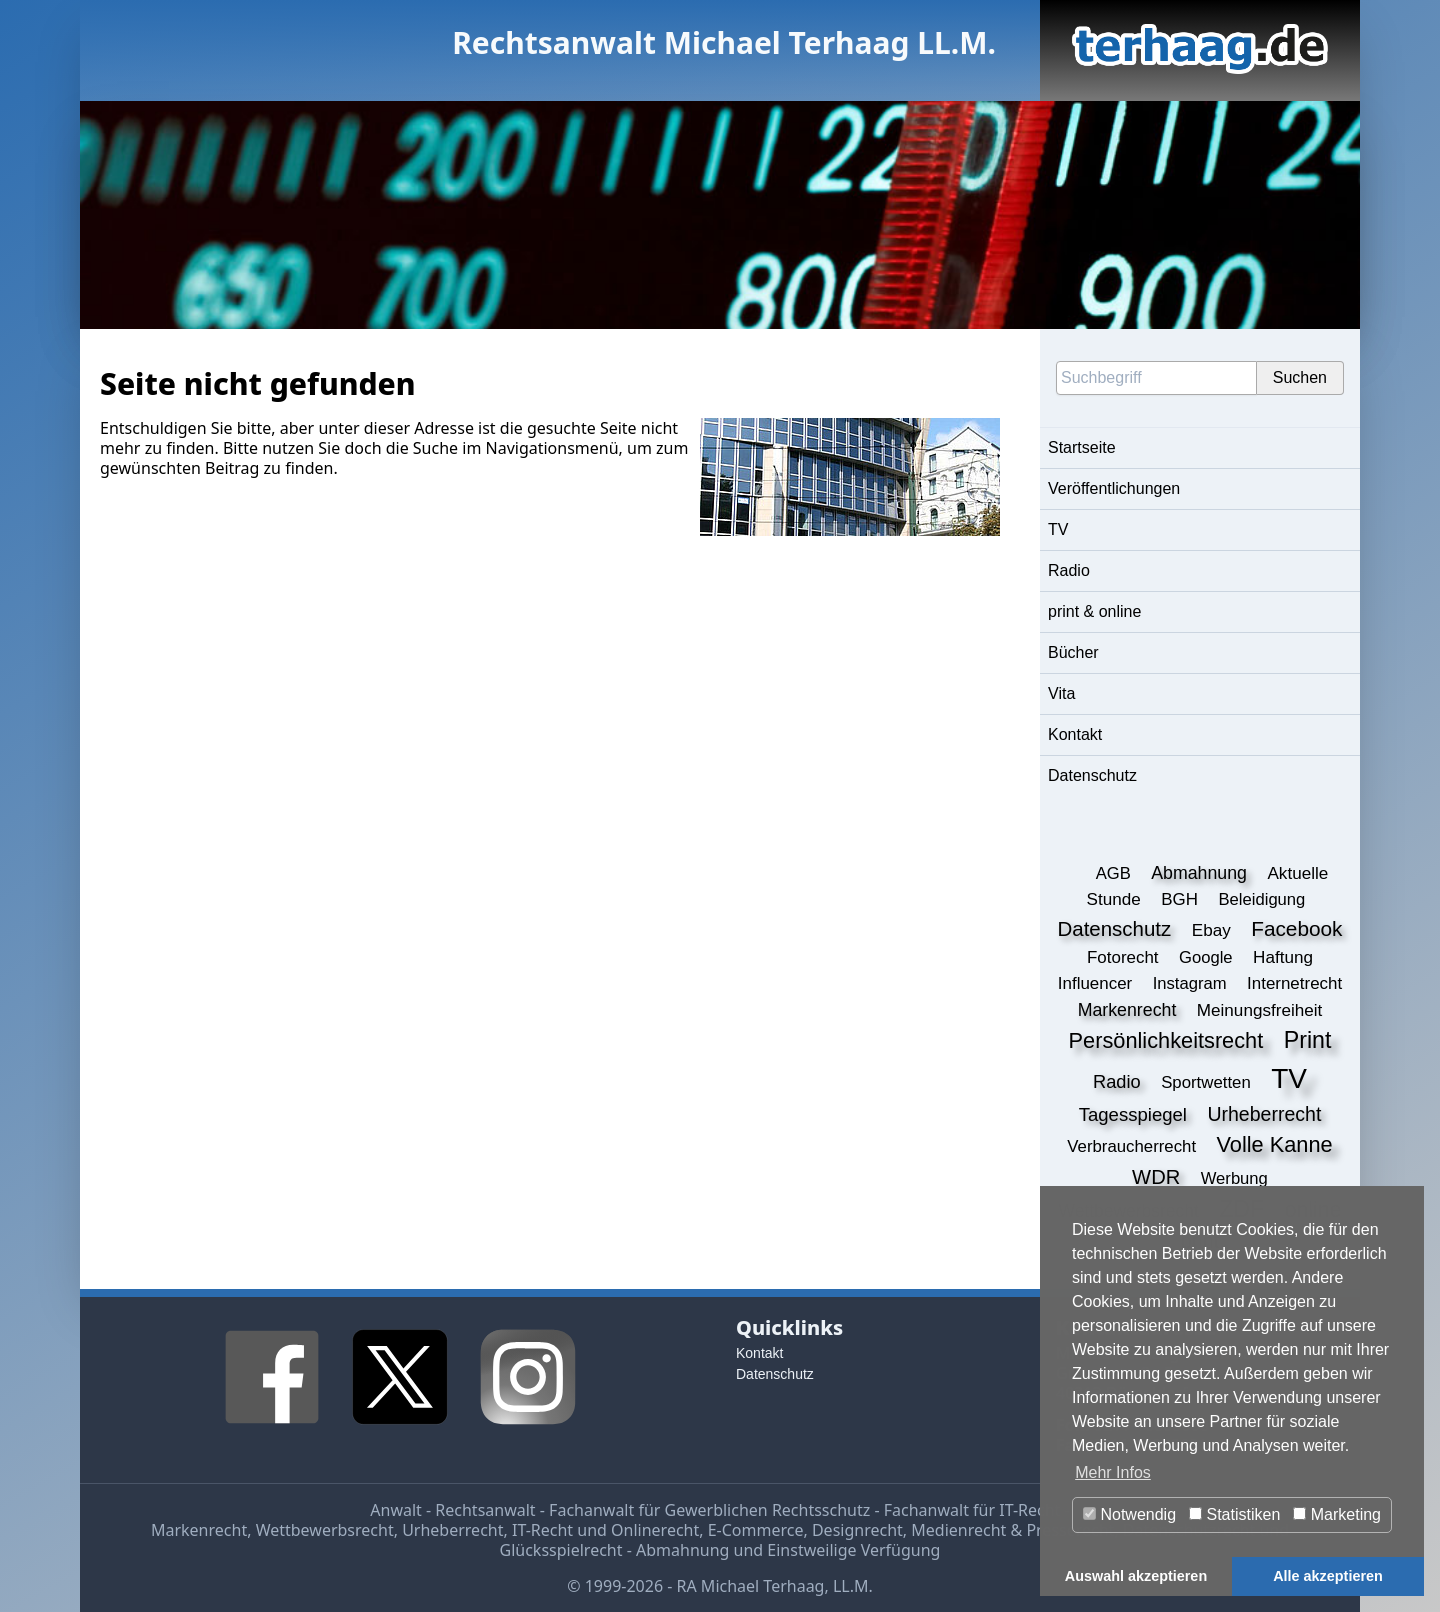 Image resolution: width=1440 pixels, height=1612 pixels. I want to click on Kontakt, so click(1075, 734).